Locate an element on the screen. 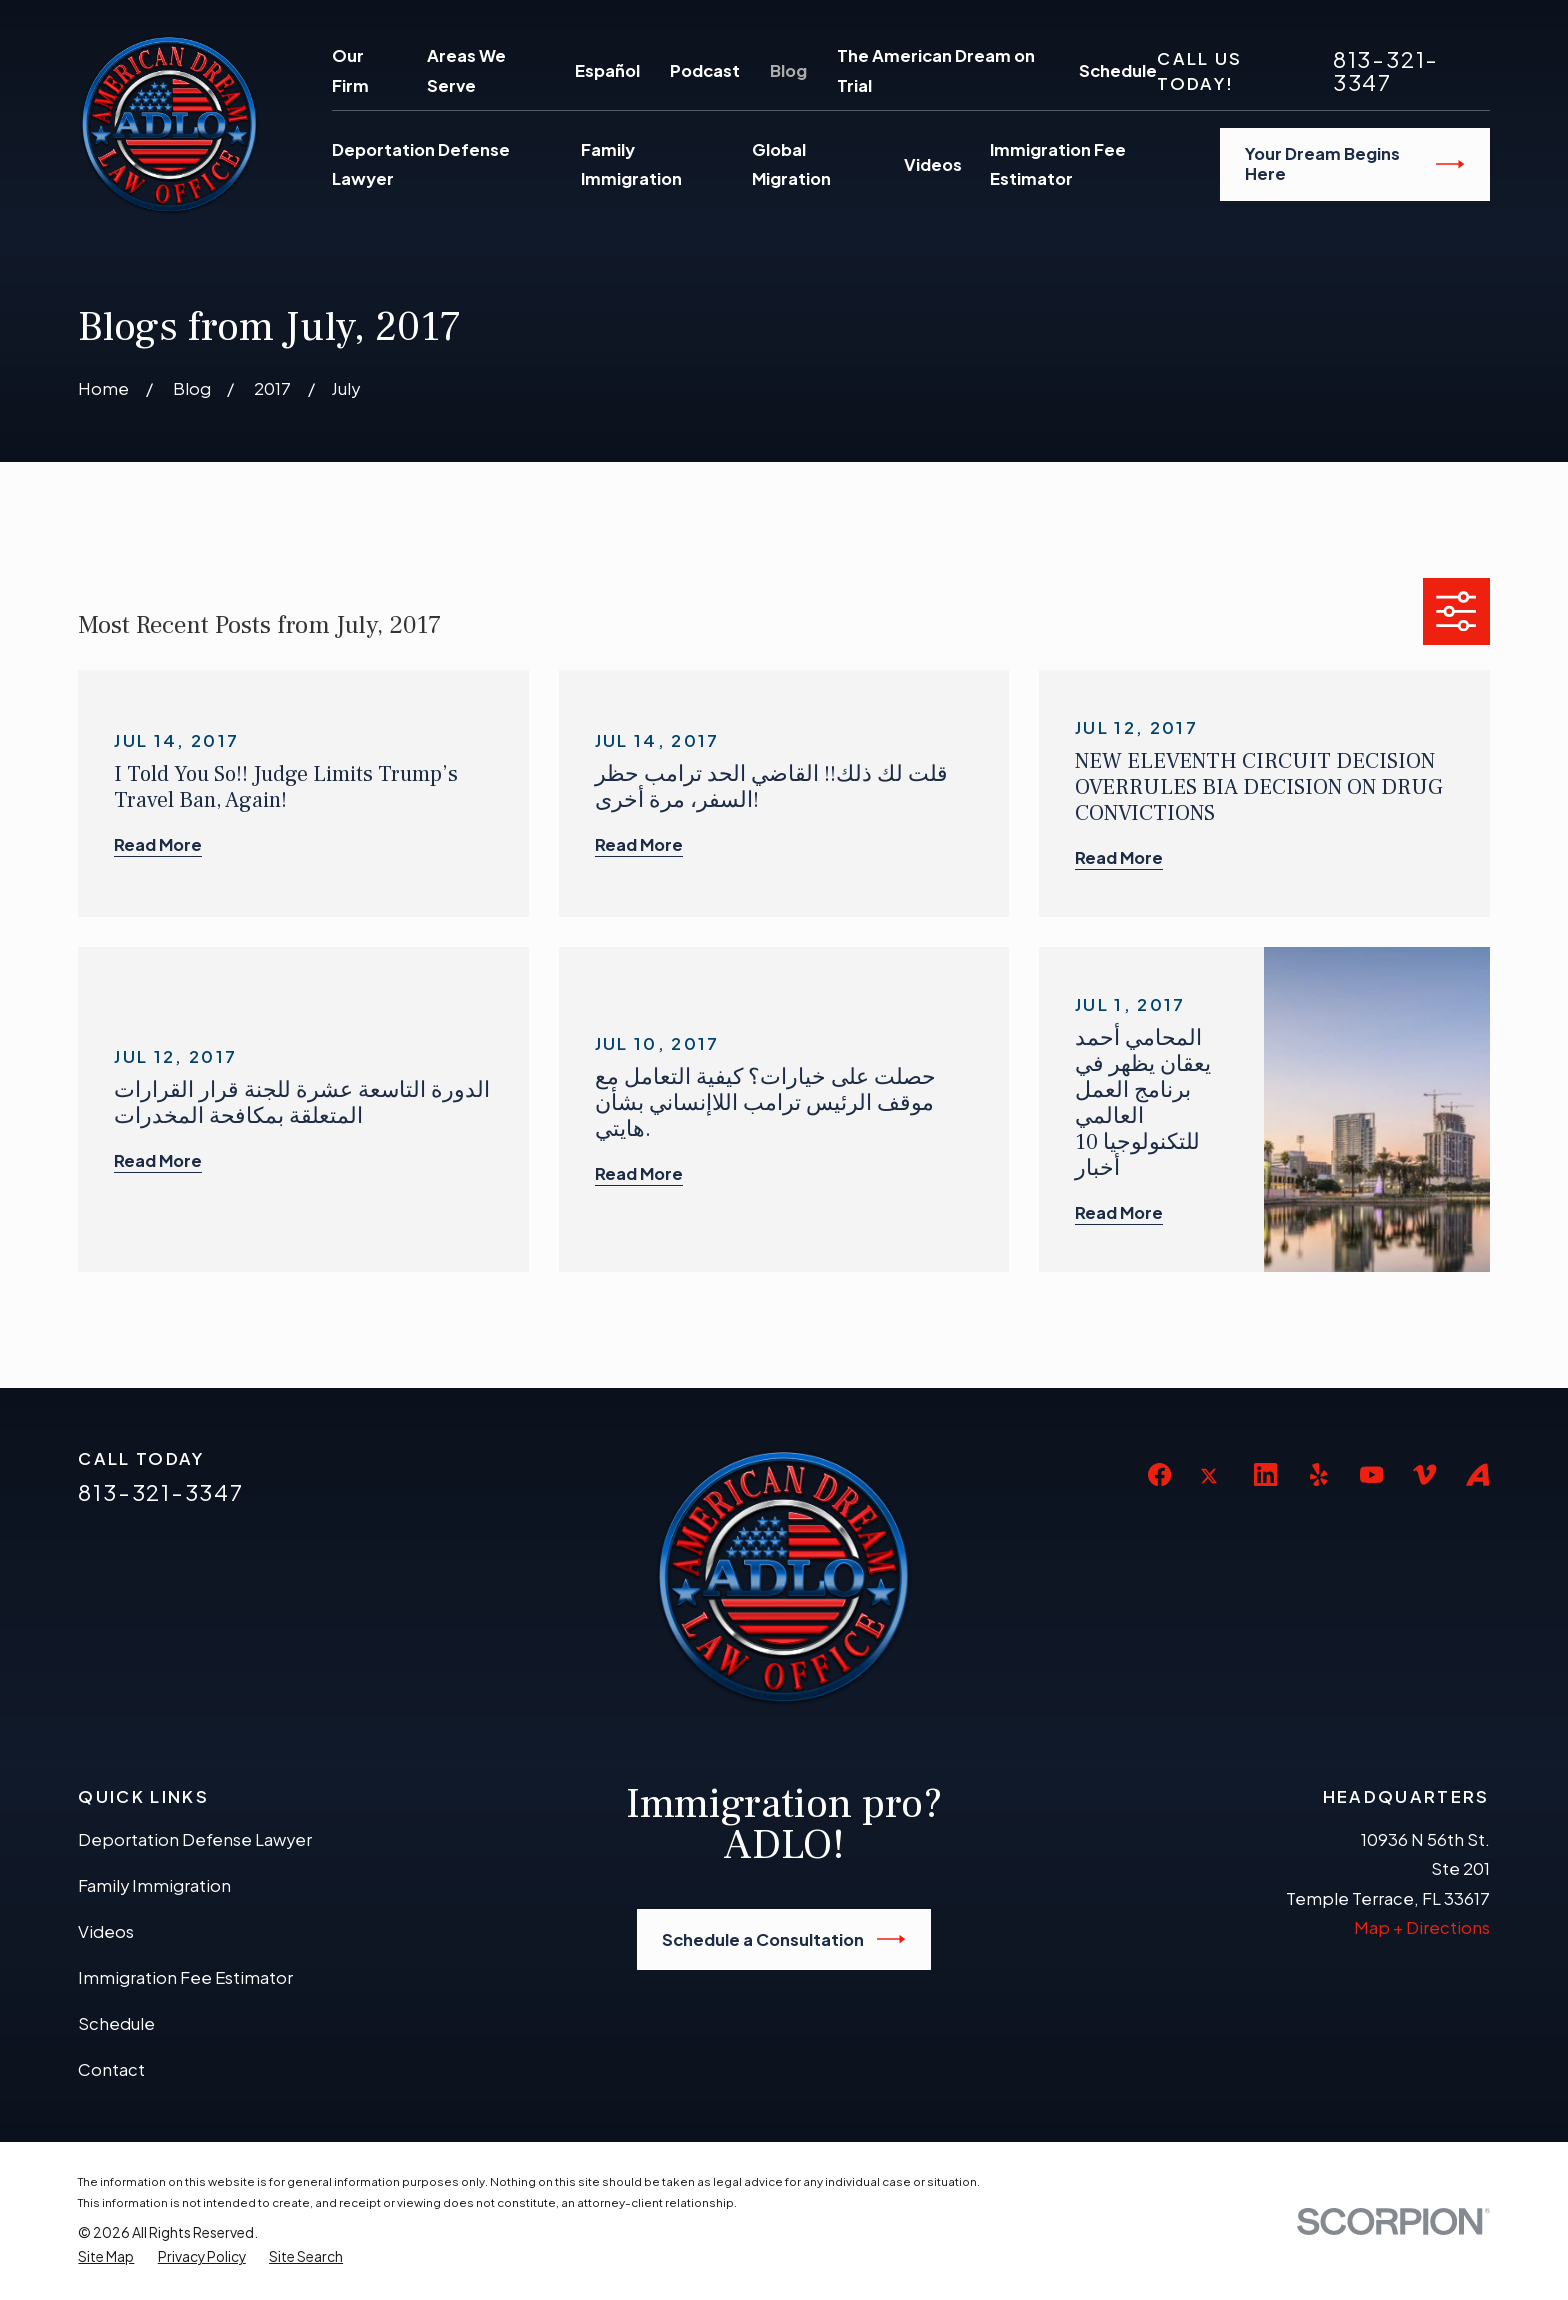 This screenshot has width=1568, height=2300. [LinkedIn] is located at coordinates (1265, 1474).